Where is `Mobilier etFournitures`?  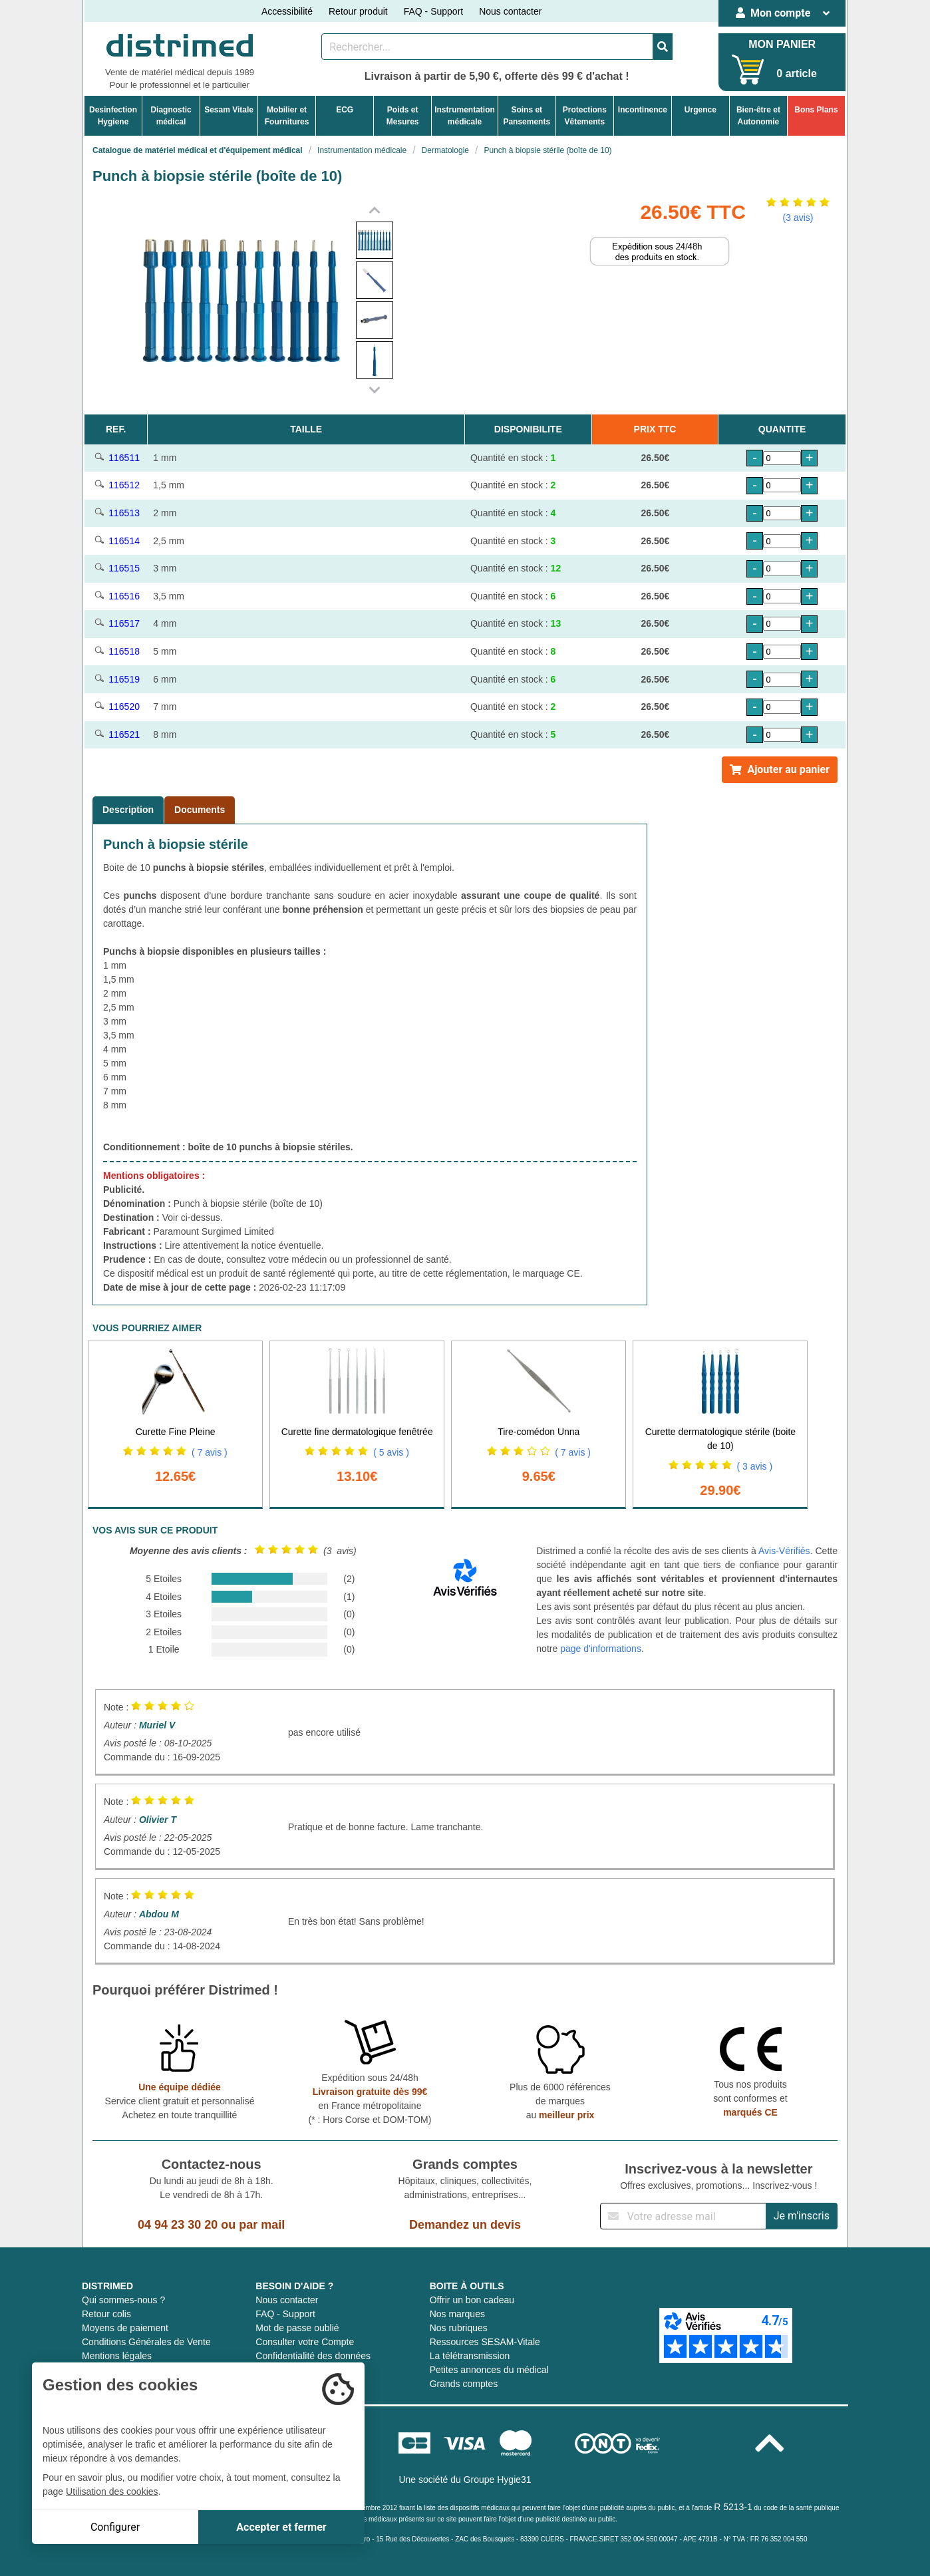 Mobilier etFournitures is located at coordinates (287, 115).